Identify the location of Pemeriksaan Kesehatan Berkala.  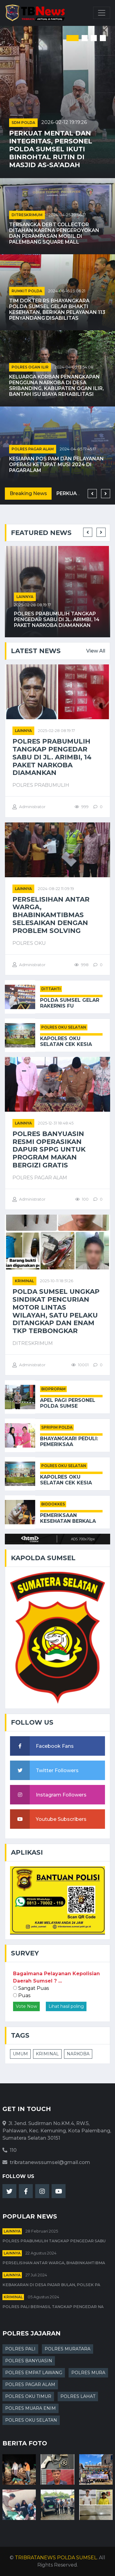
(68, 1518).